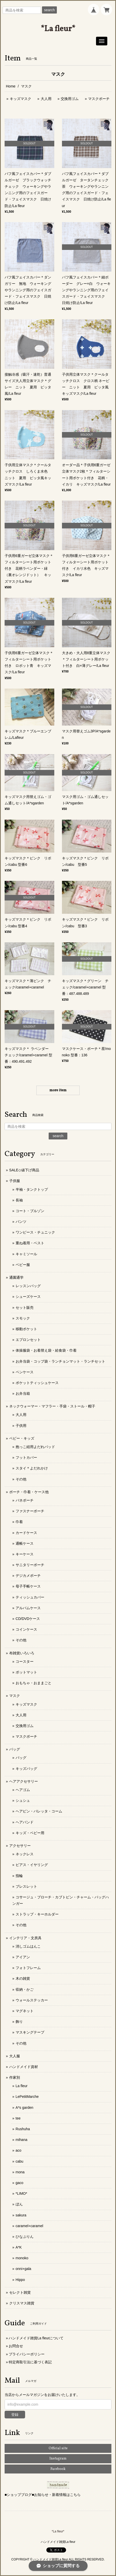  I want to click on *LIMO*, so click(21, 2193).